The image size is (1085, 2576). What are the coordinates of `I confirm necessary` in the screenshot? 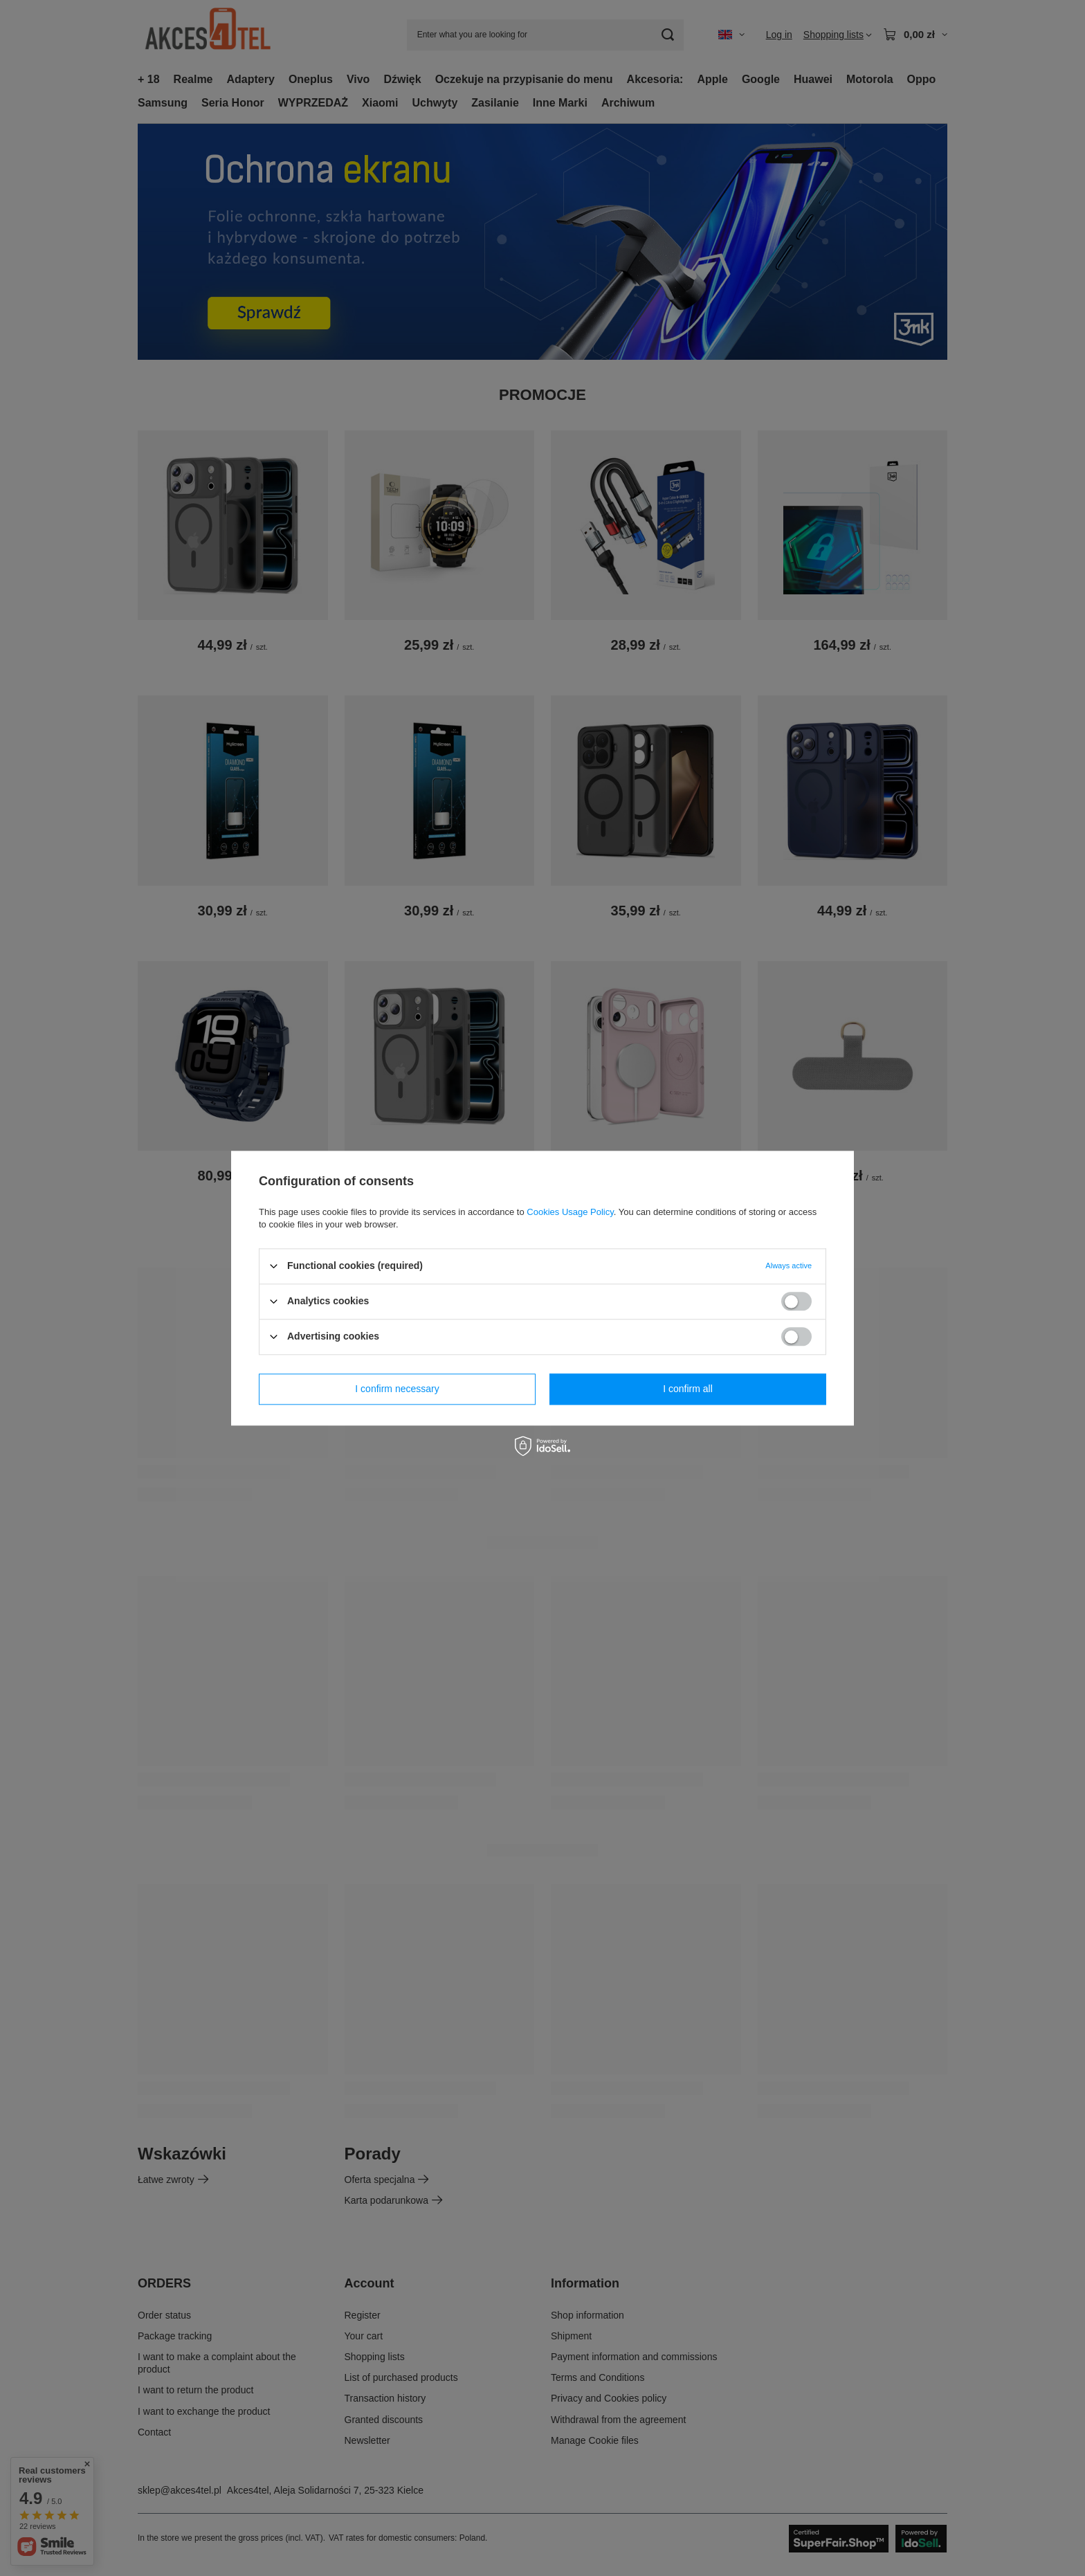 It's located at (397, 1388).